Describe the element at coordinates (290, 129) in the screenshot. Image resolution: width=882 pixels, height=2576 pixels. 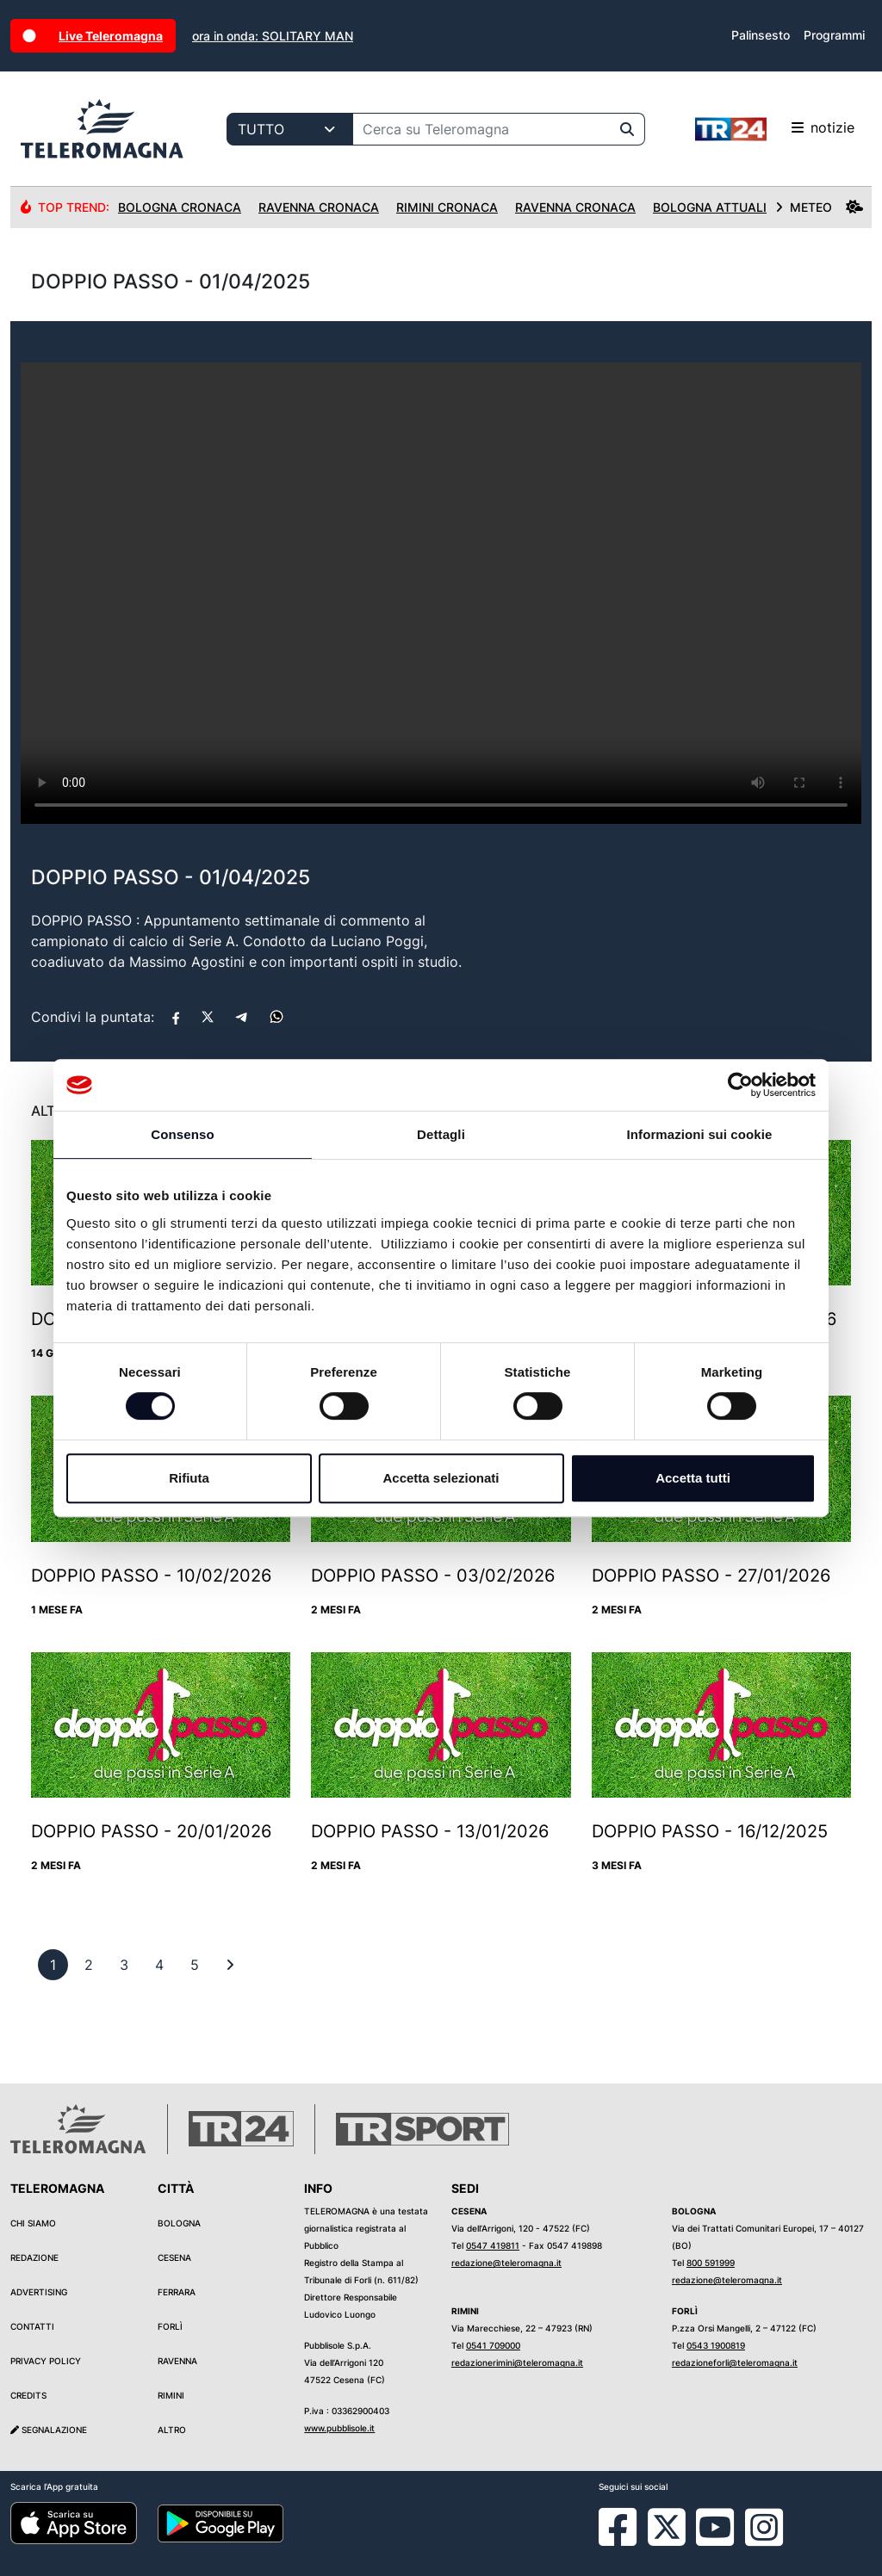
I see `[Categoria di ricerca]` at that location.